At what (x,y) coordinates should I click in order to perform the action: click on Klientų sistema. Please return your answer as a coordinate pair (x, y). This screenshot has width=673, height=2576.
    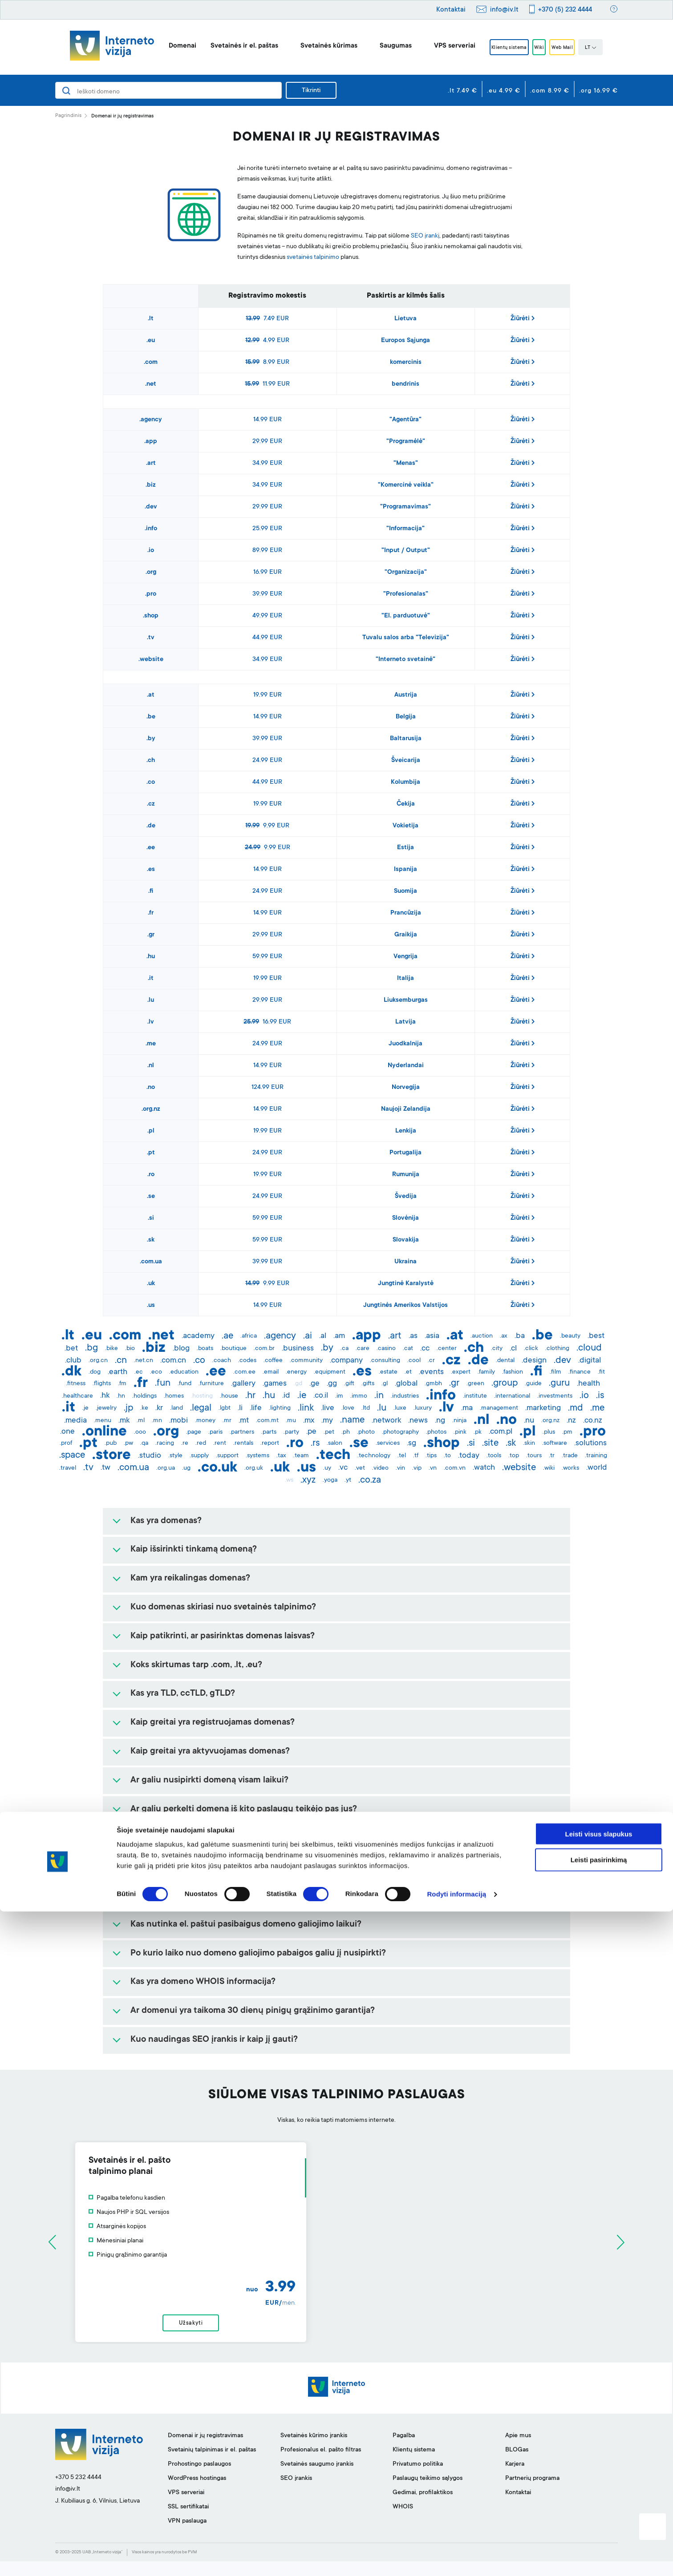
    Looking at the image, I should click on (498, 47).